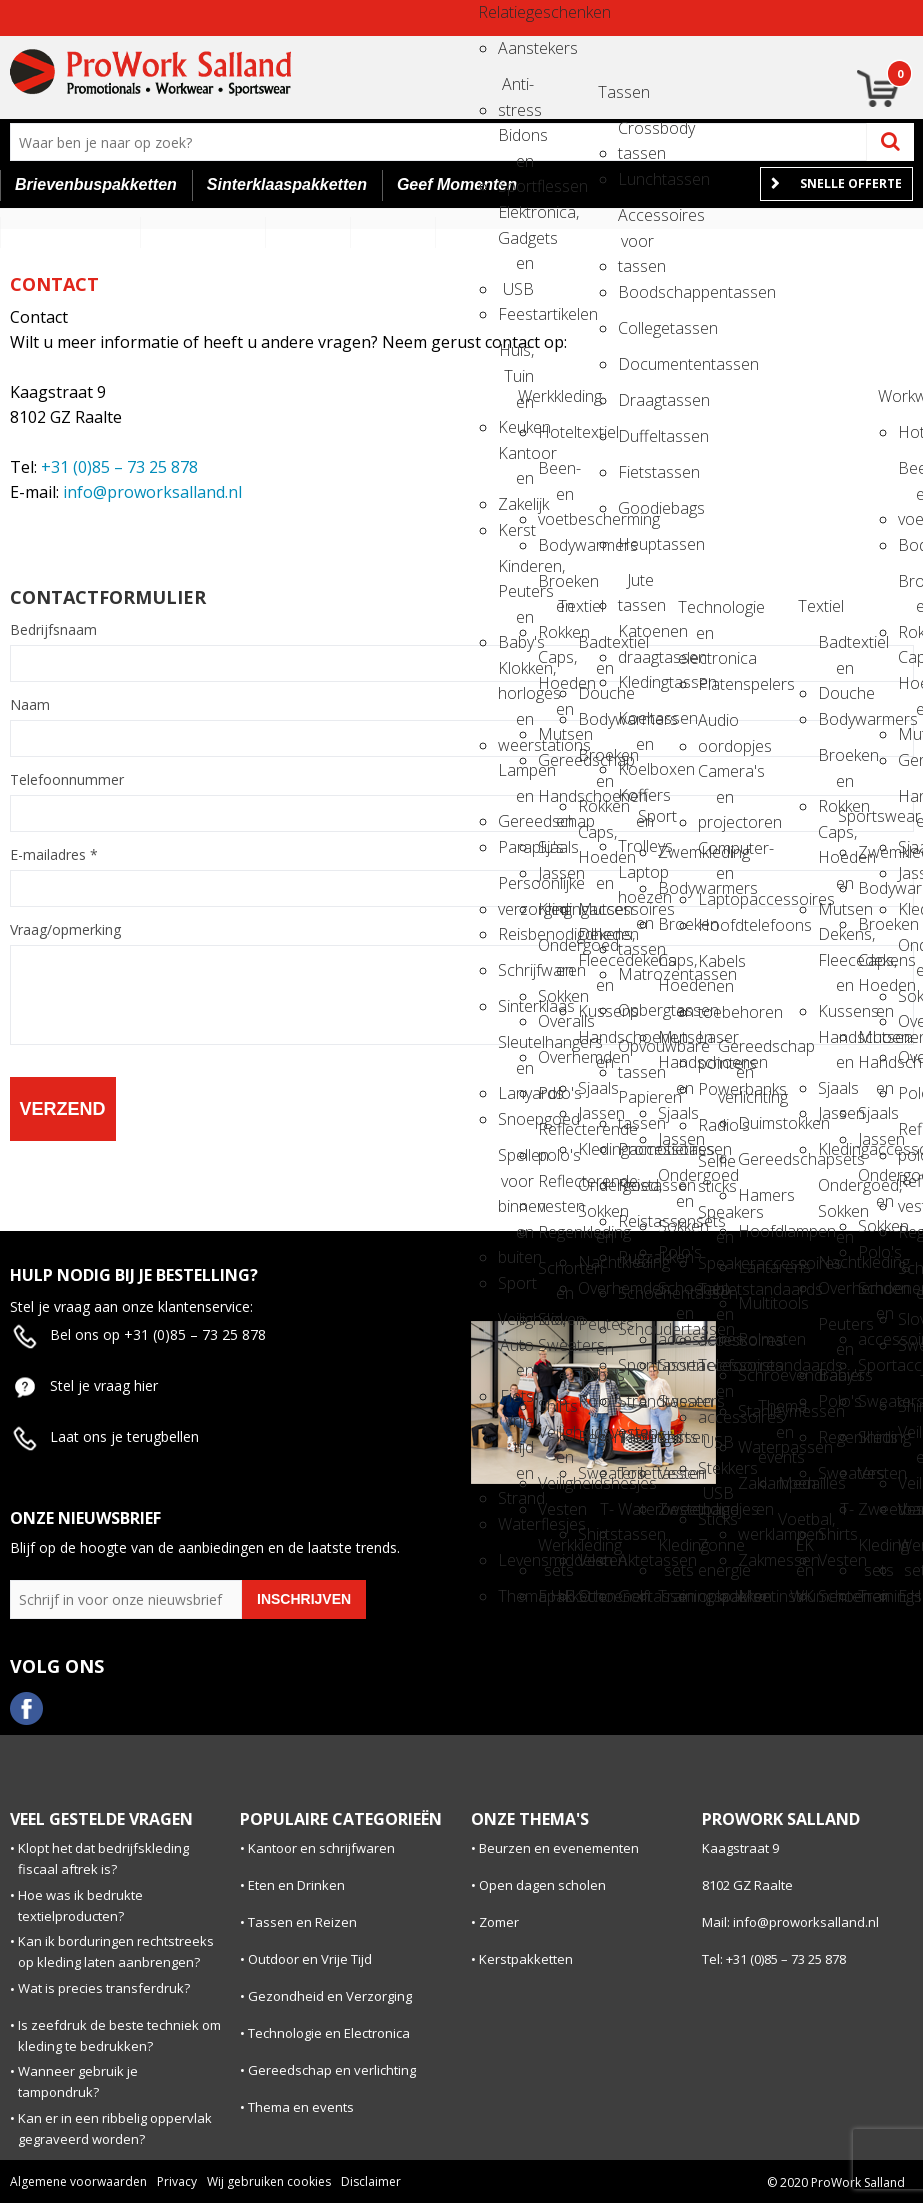  What do you see at coordinates (716, 684) in the screenshot?
I see `Platenspelers` at bounding box center [716, 684].